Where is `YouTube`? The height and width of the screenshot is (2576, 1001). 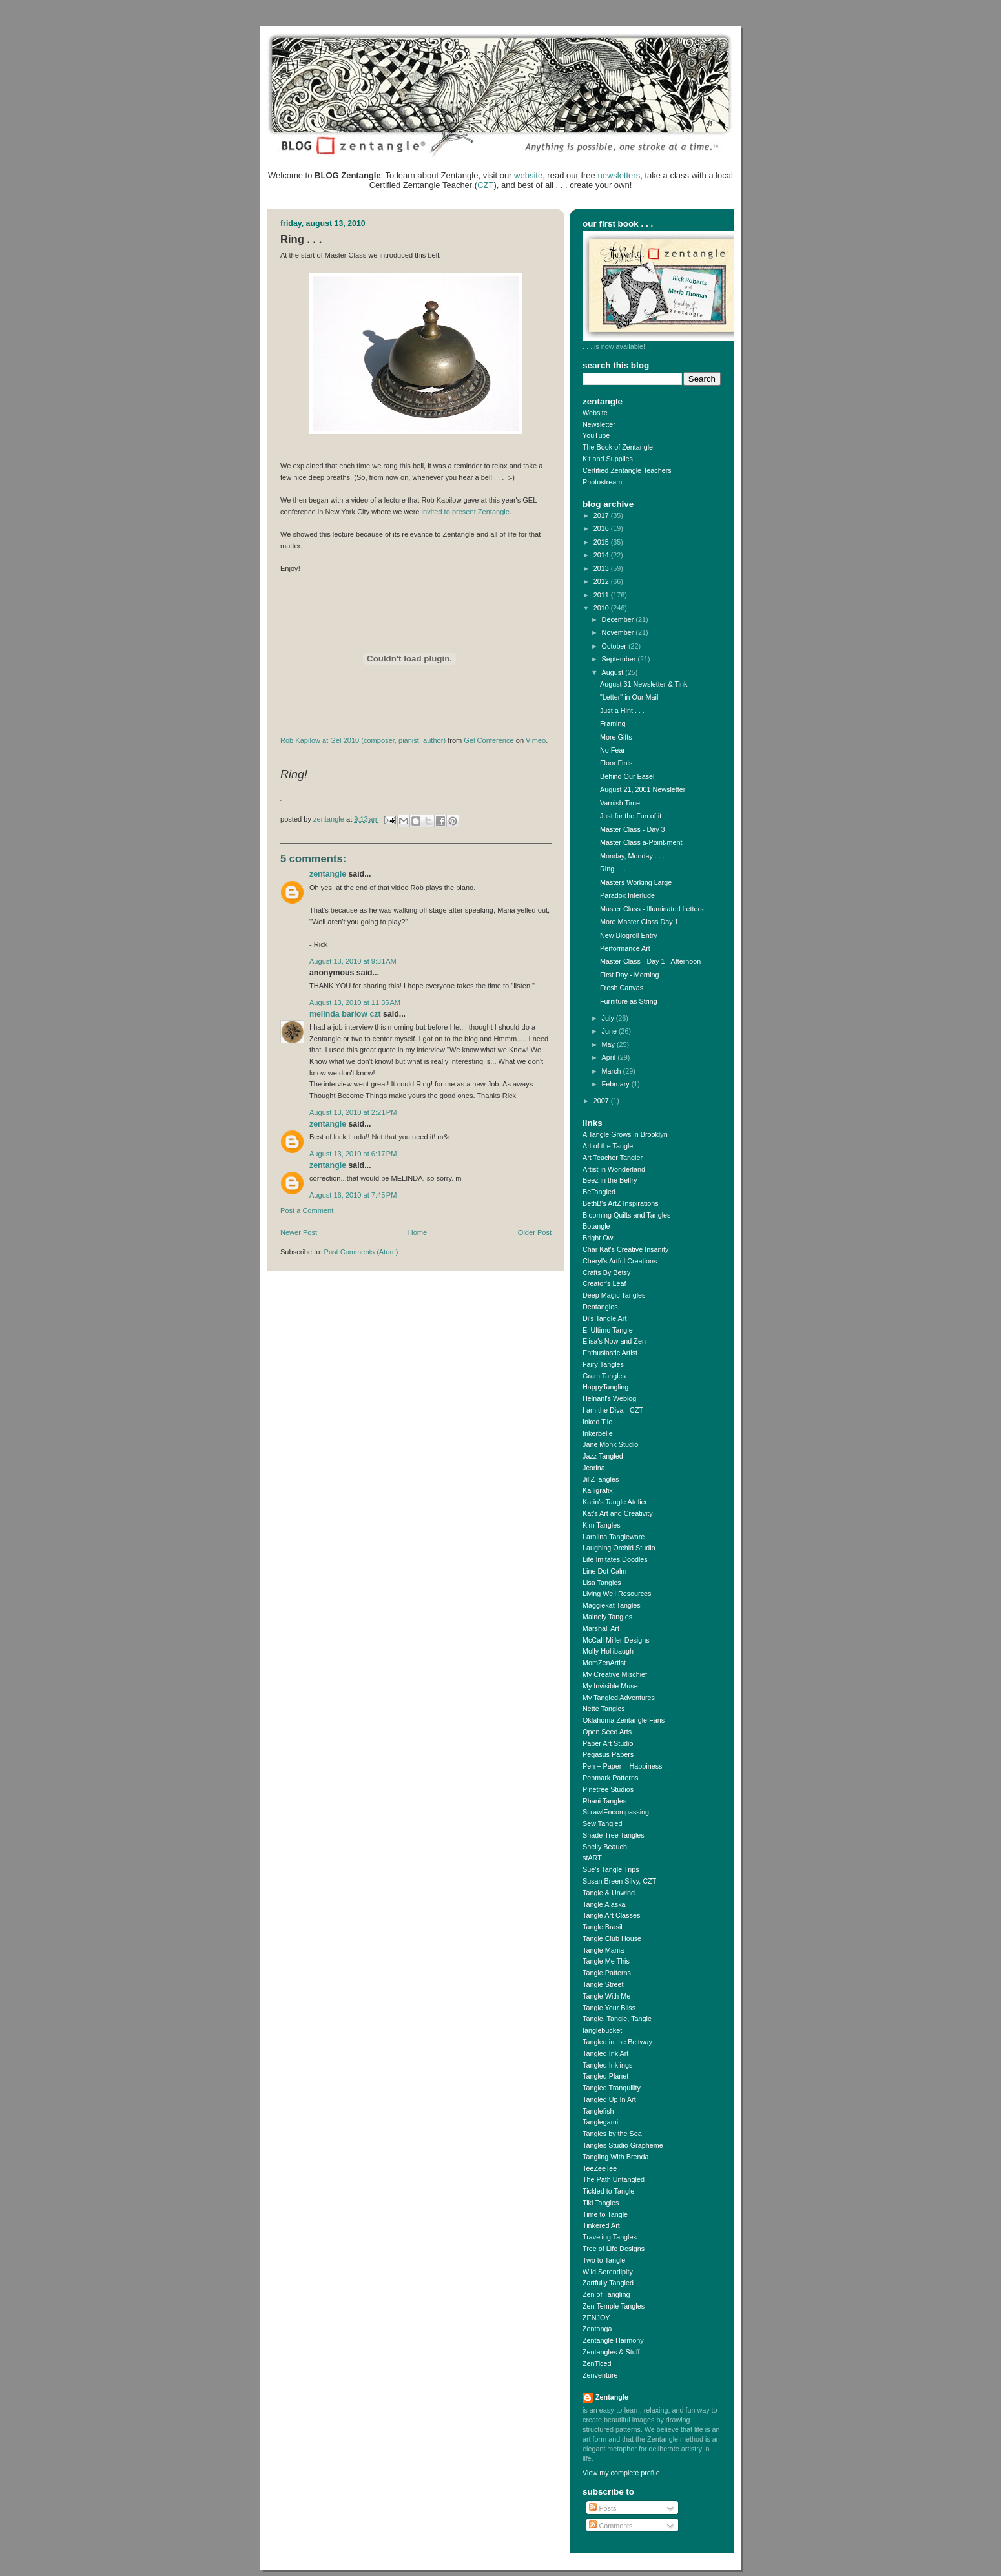
YouTube is located at coordinates (596, 435).